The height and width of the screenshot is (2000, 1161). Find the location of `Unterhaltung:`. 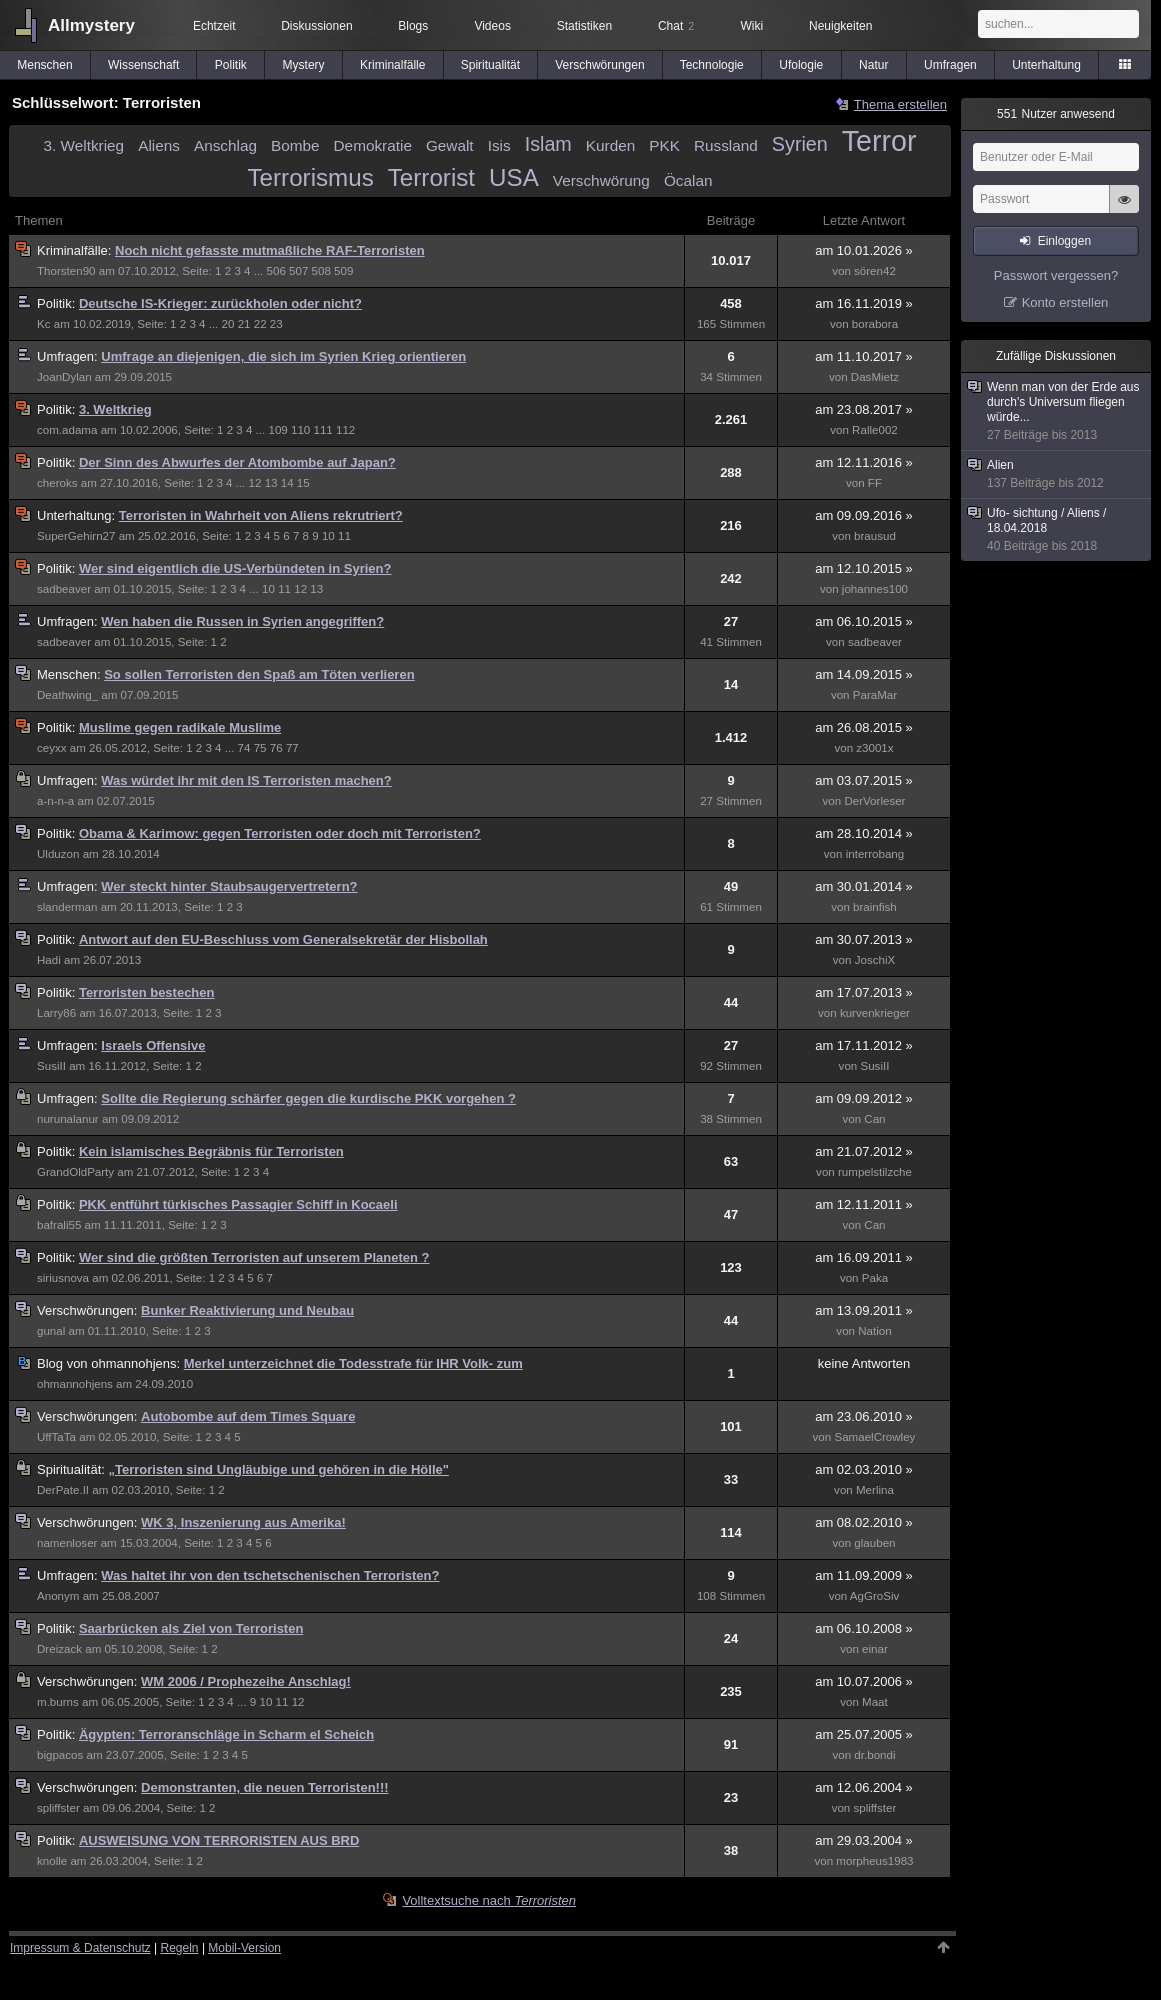

Unterhaltung: is located at coordinates (78, 515).